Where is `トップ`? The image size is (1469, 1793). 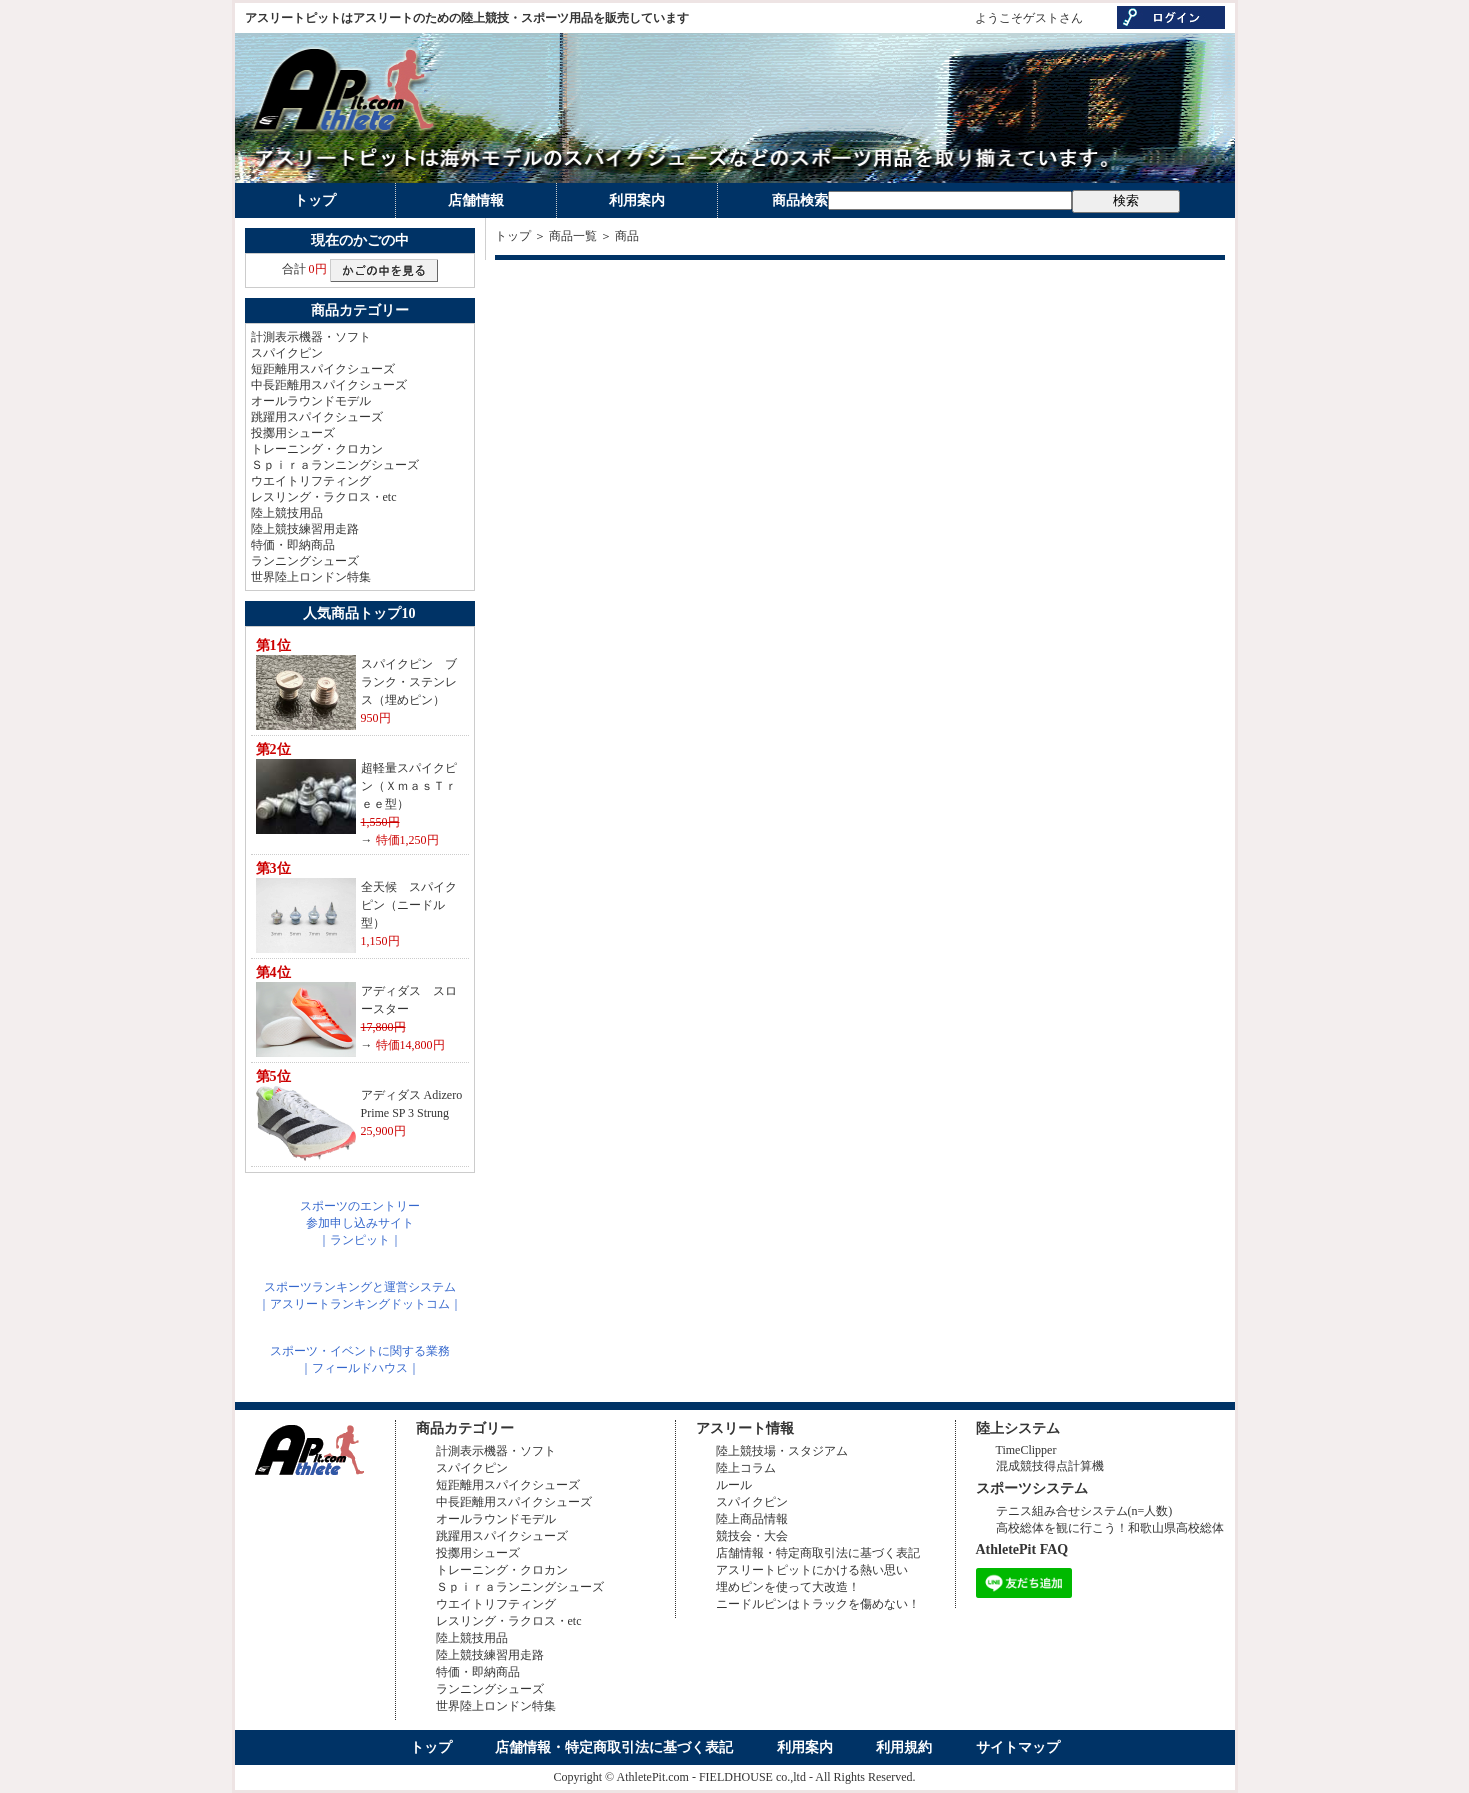 トップ is located at coordinates (315, 200).